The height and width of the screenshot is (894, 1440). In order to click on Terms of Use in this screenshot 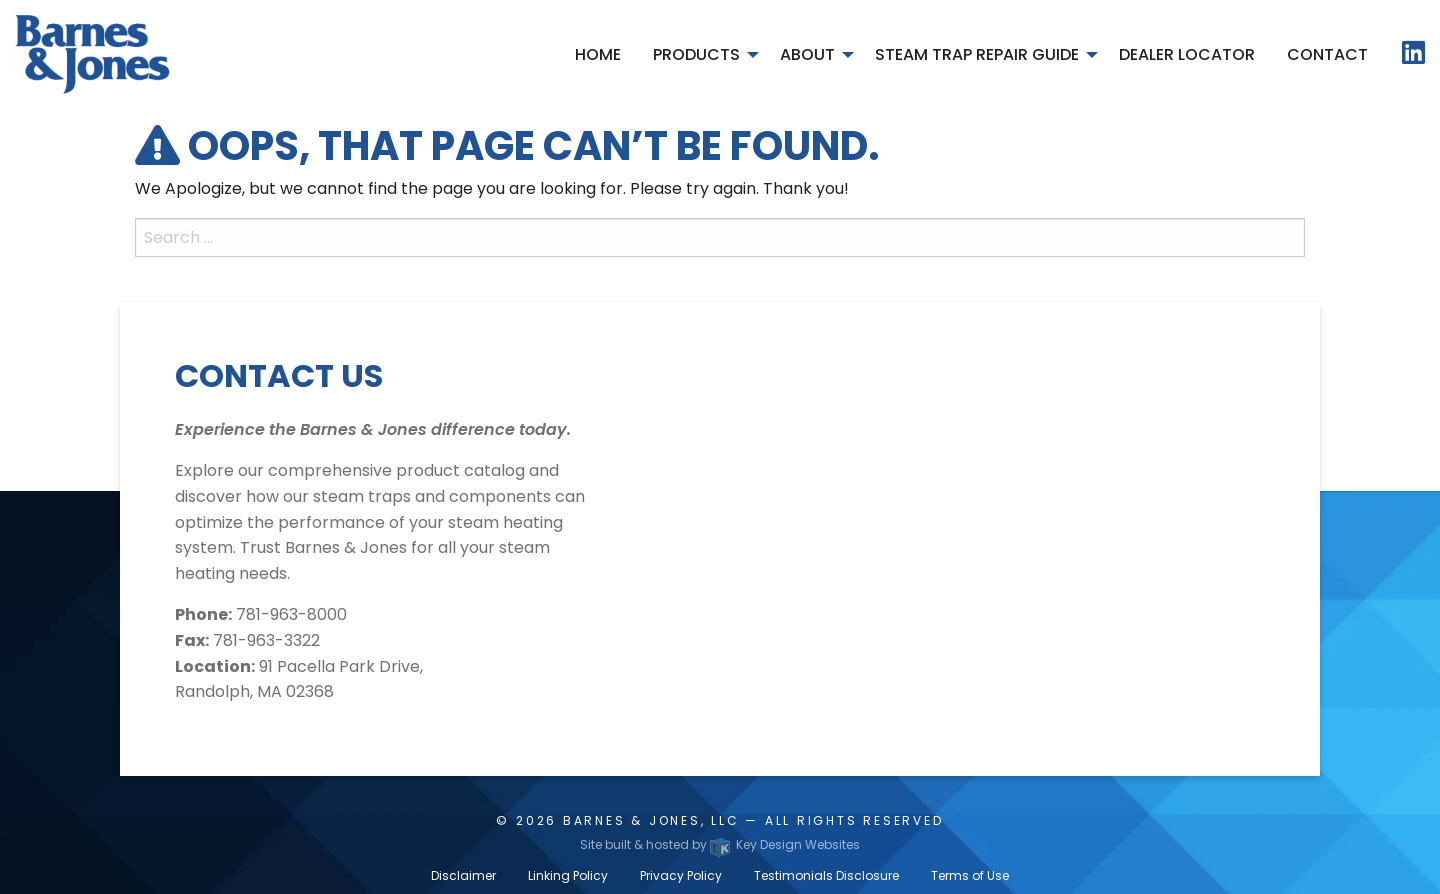, I will do `click(970, 875)`.